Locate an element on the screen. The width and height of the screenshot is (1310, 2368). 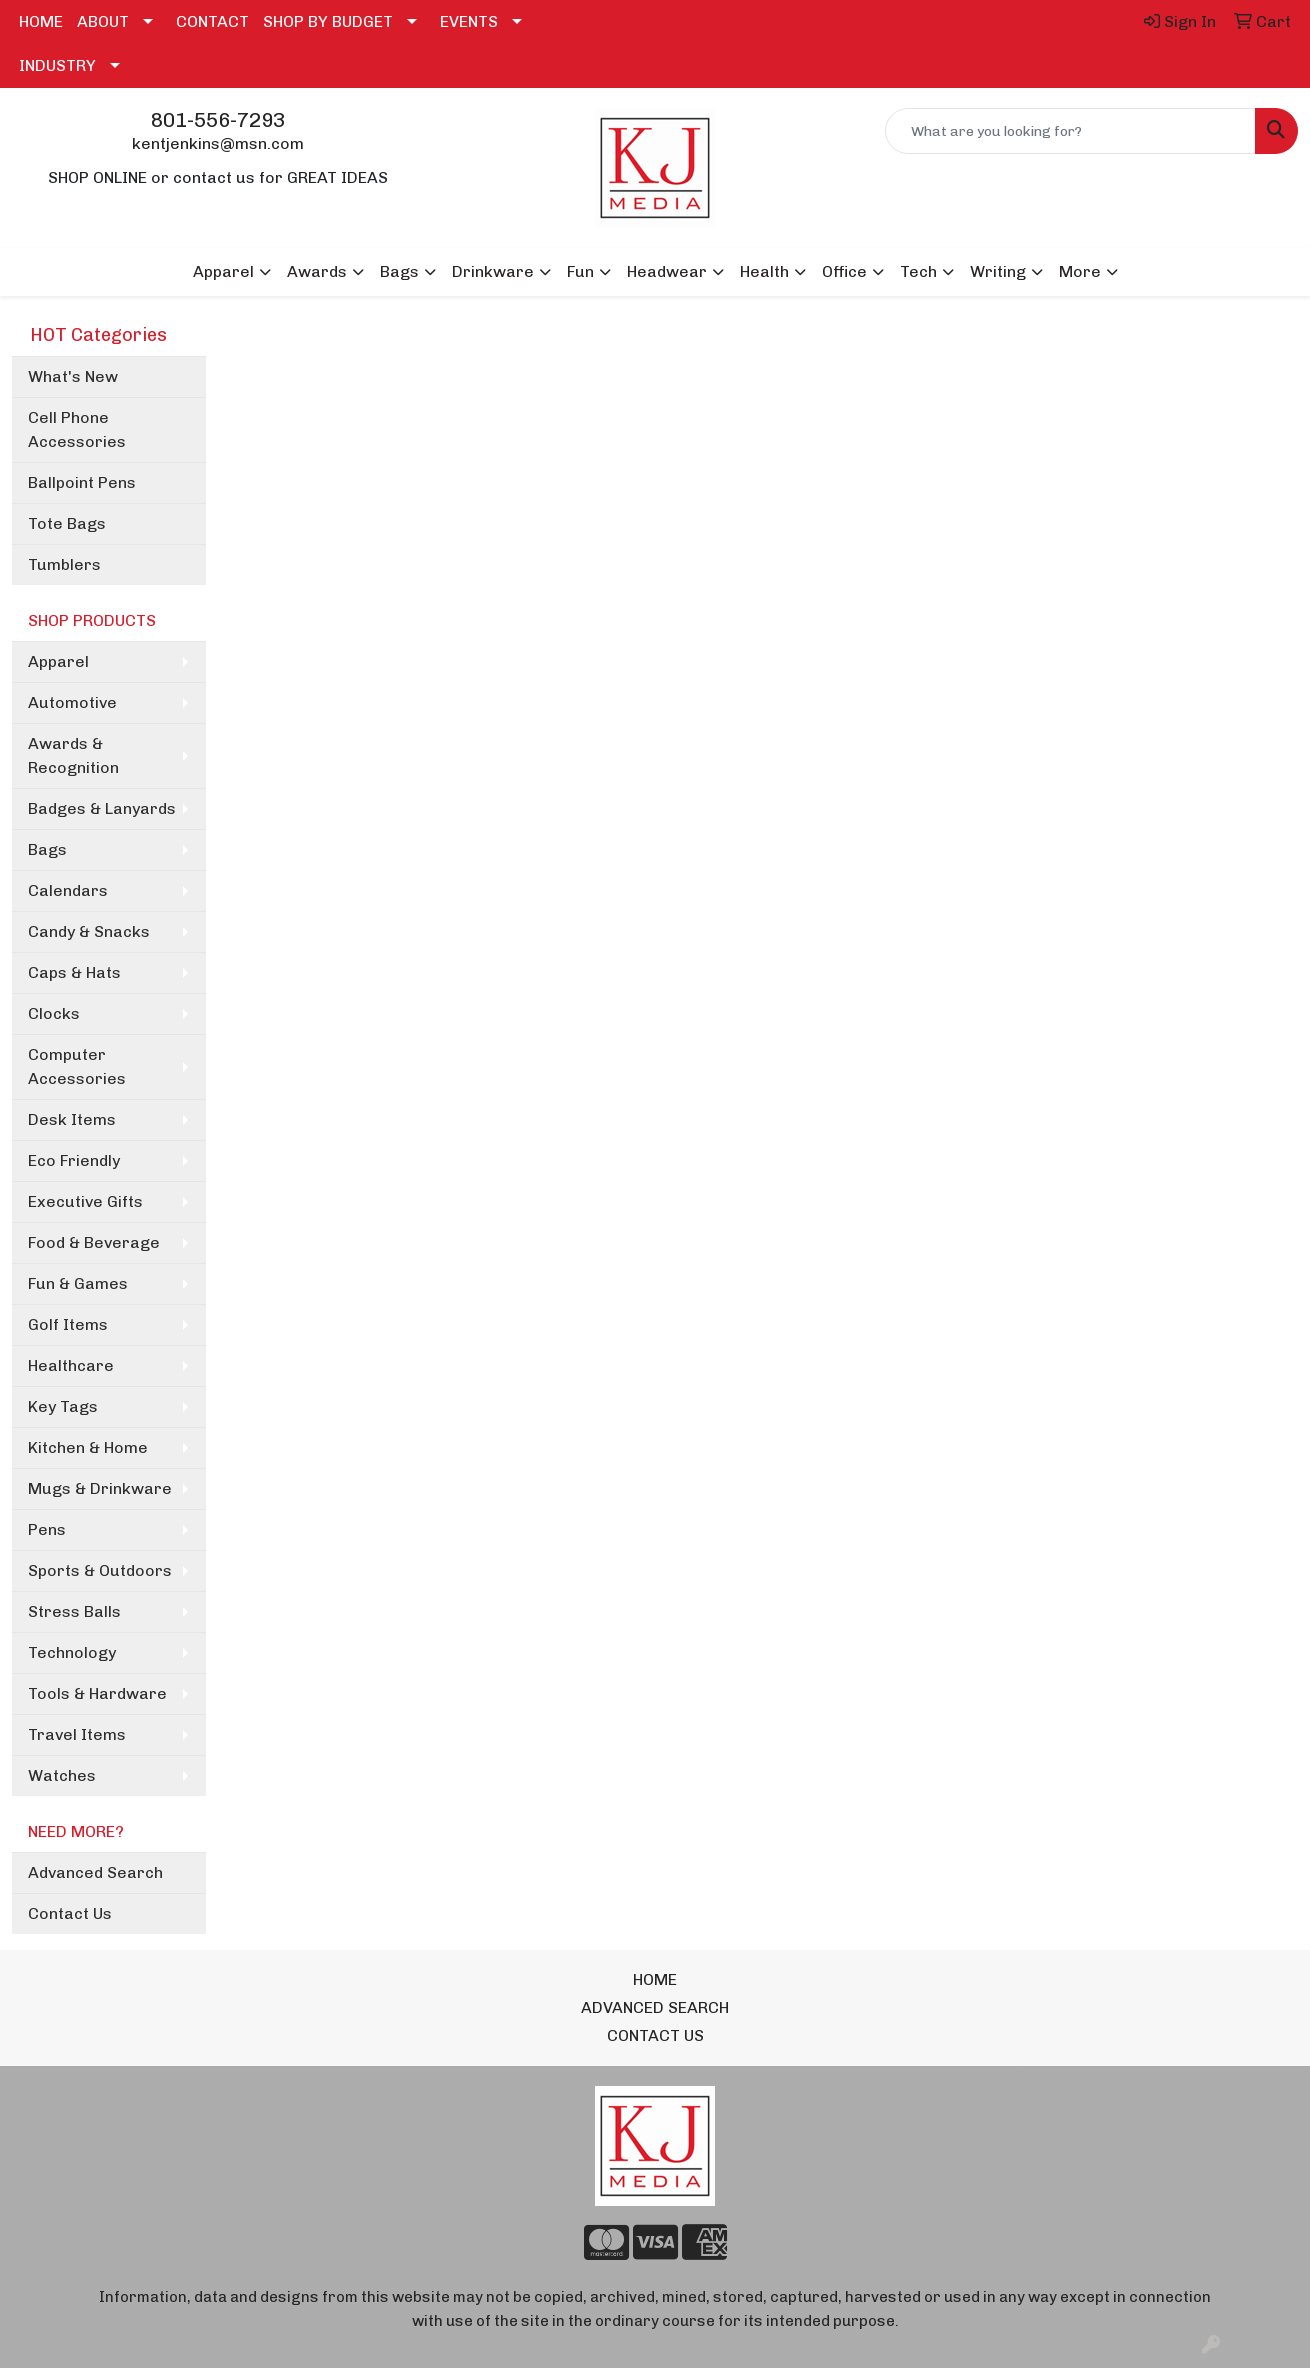
Kitchen & Home is located at coordinates (88, 1447).